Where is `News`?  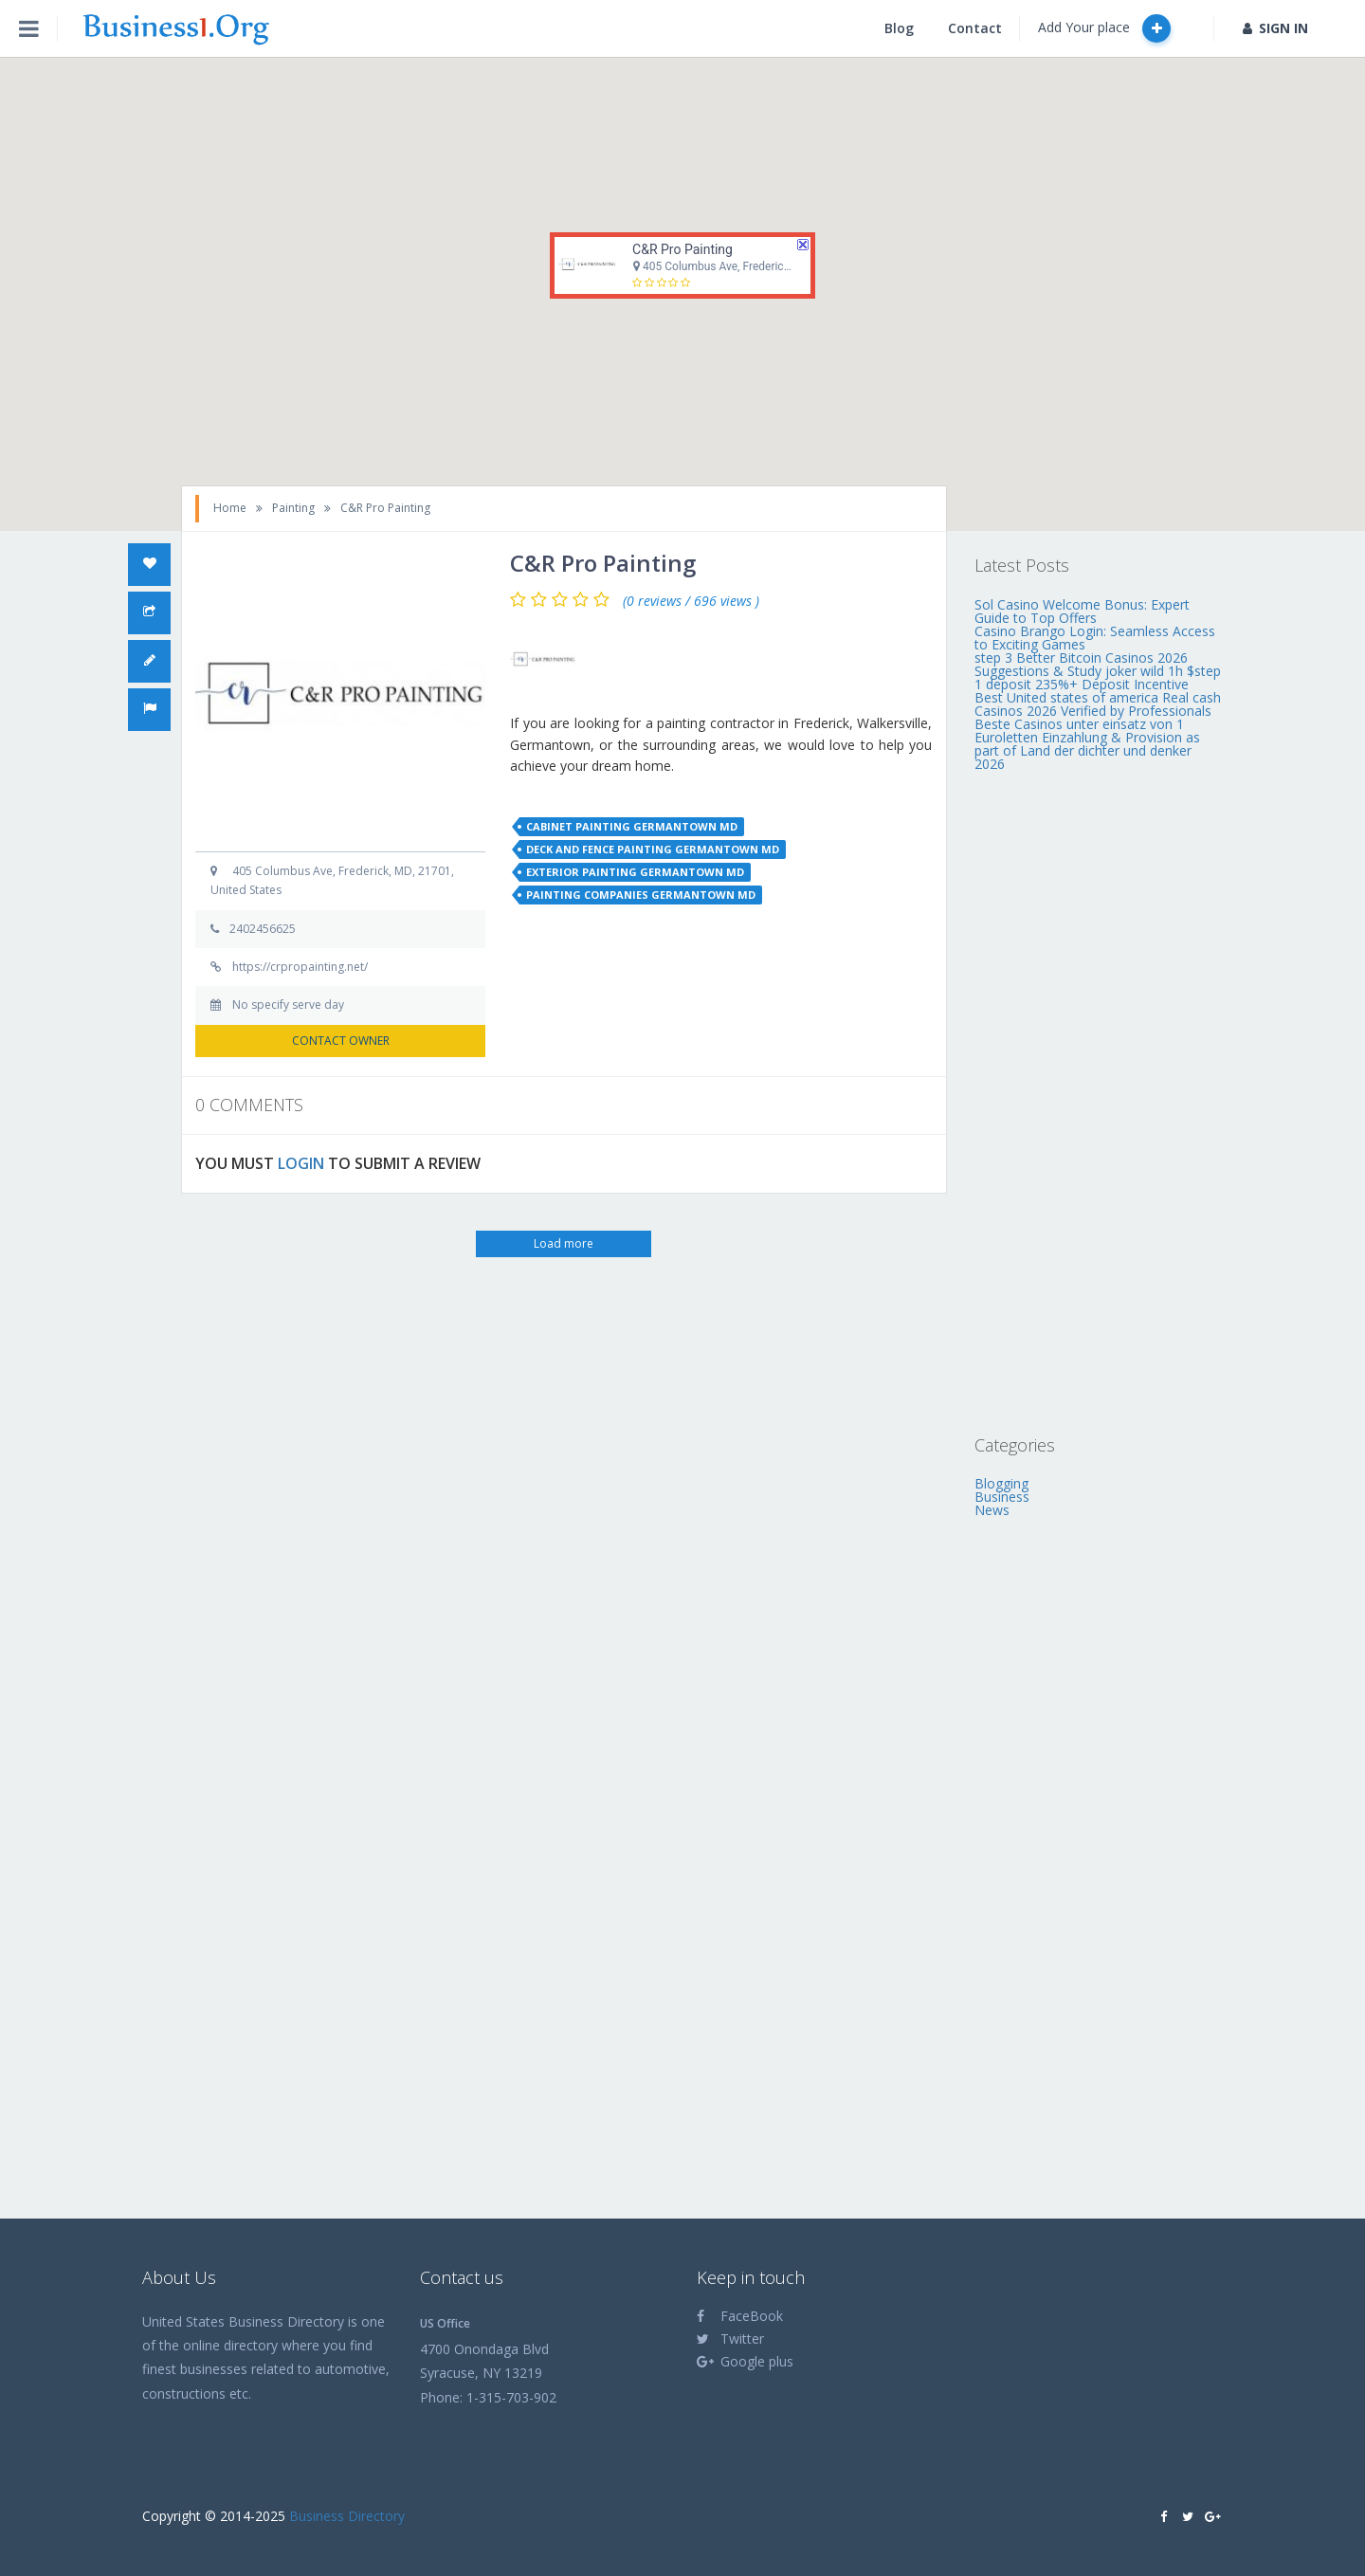
News is located at coordinates (992, 1510).